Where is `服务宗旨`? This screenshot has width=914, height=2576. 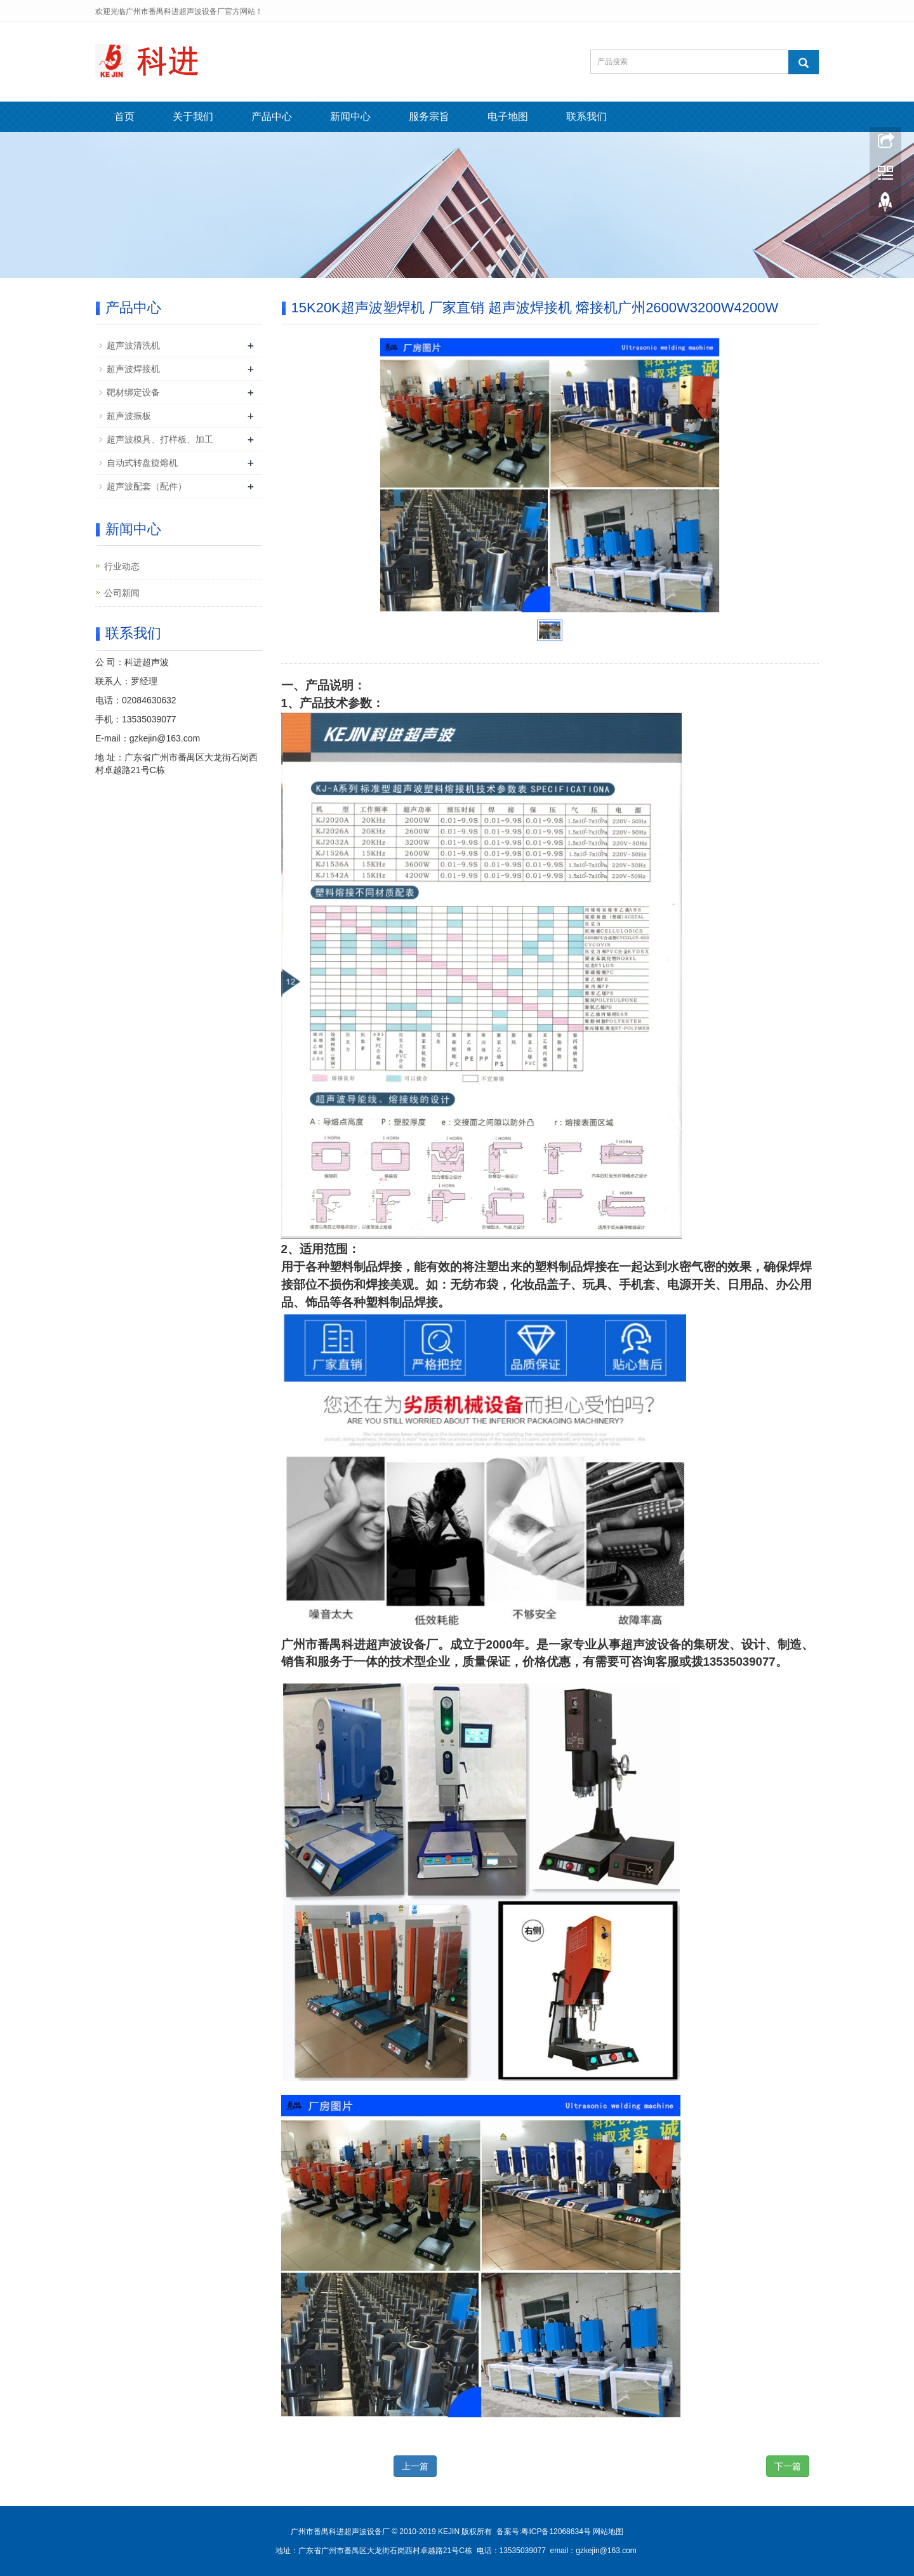
服务宗旨 is located at coordinates (429, 116).